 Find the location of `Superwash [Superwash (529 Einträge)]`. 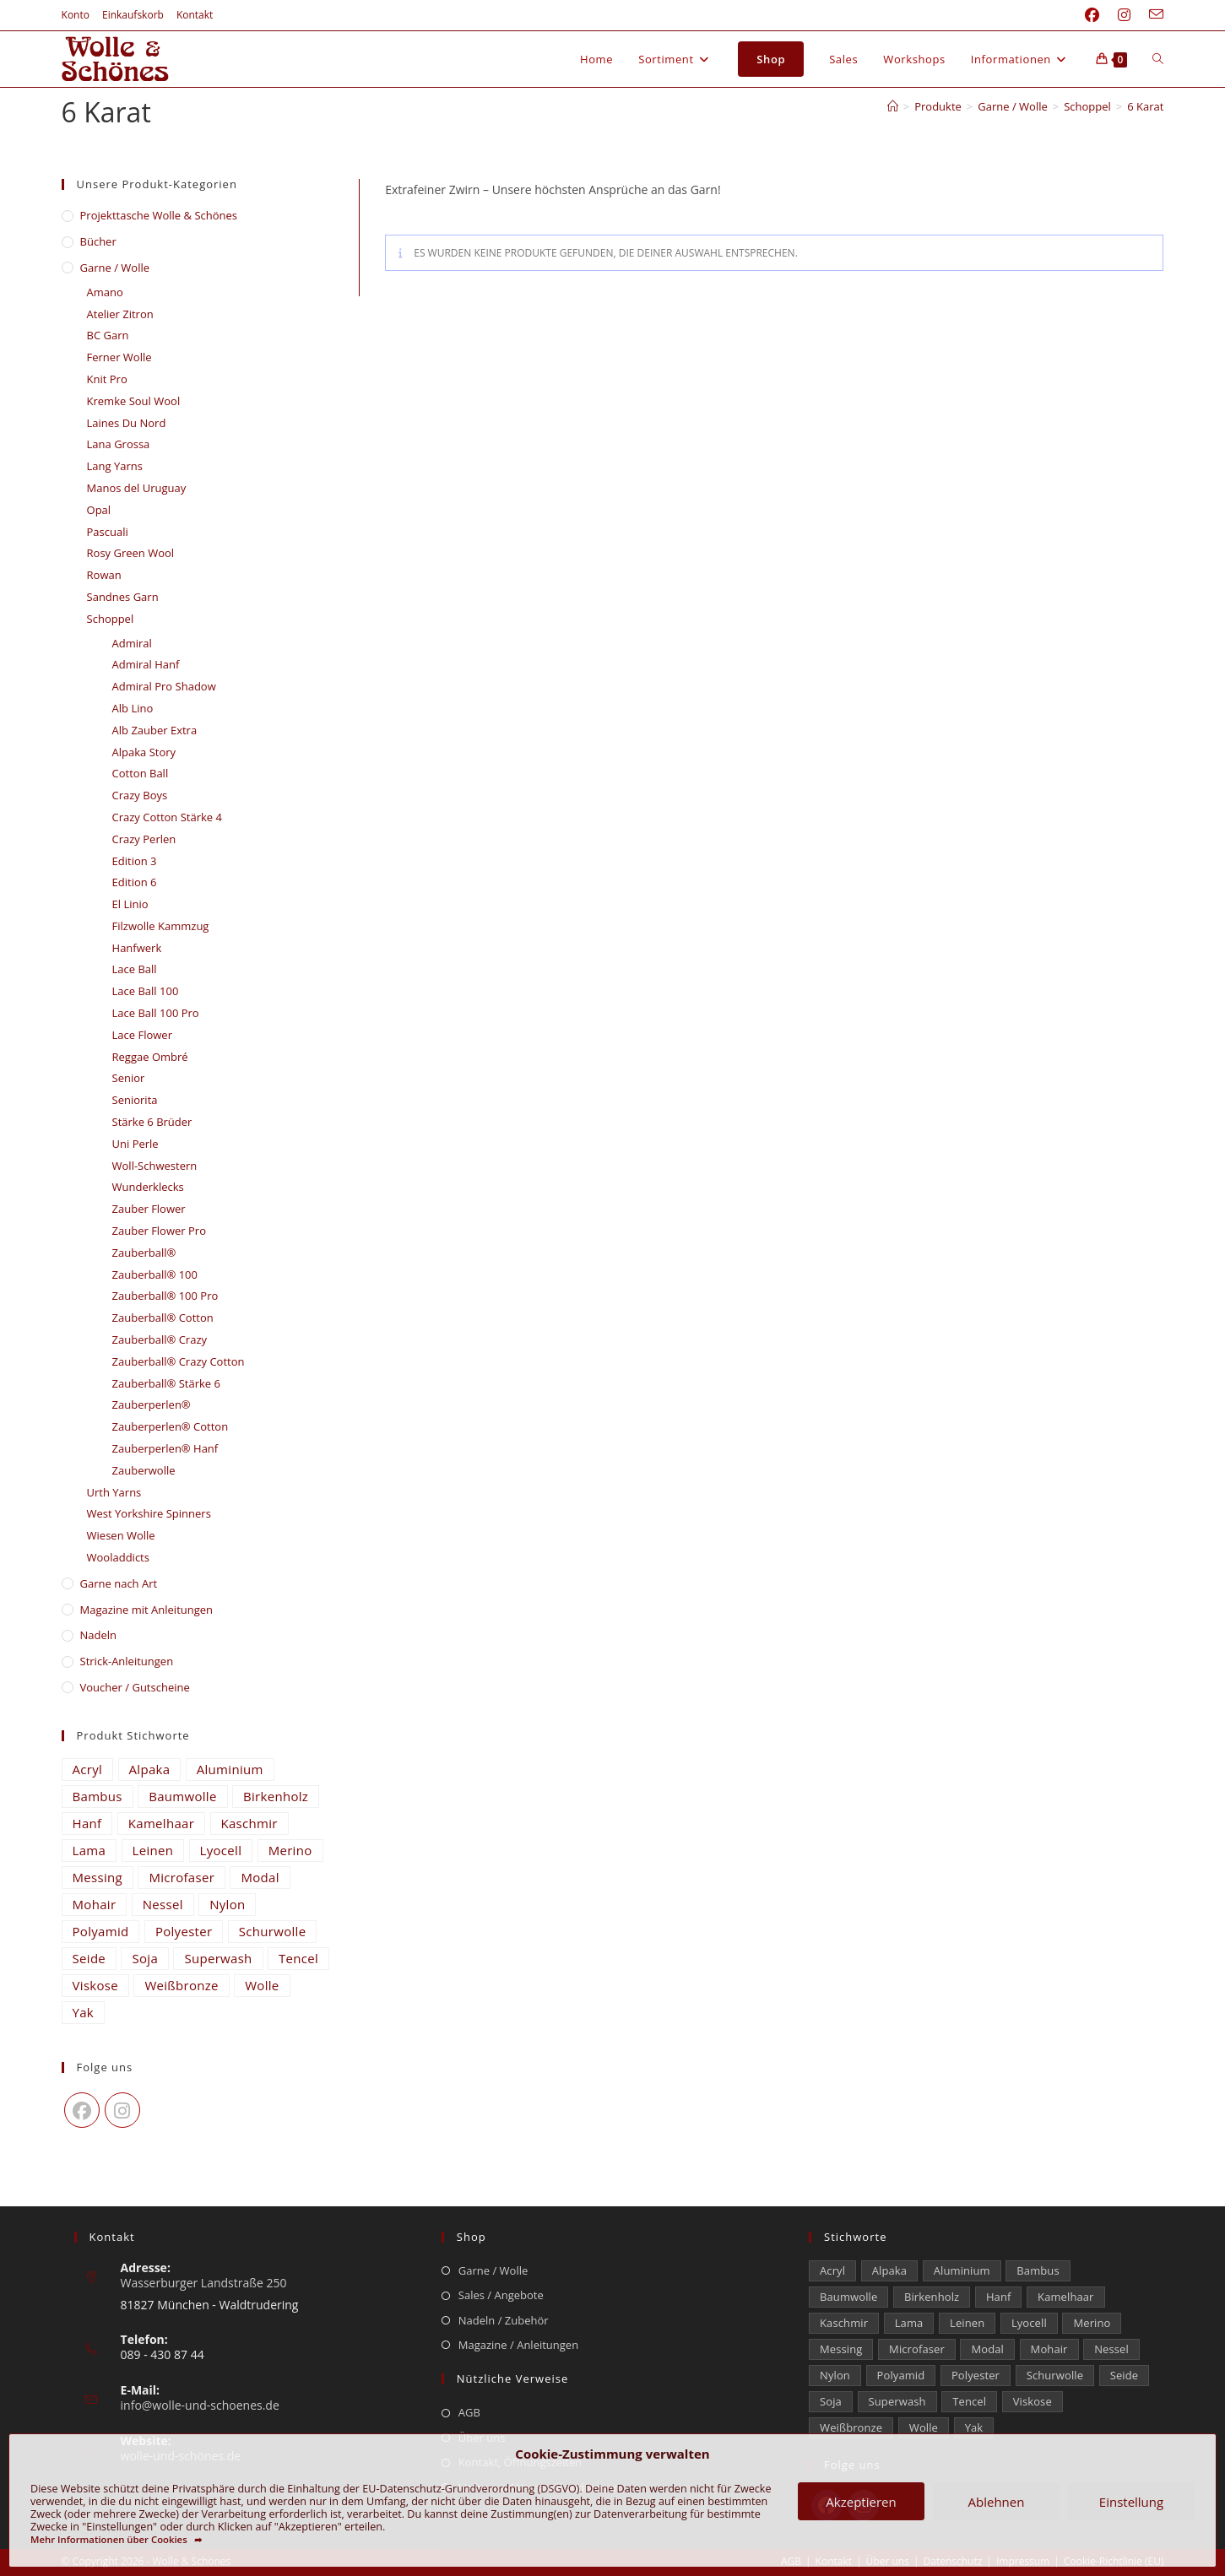

Superwash [Superwash (529 Einträge)] is located at coordinates (218, 1958).